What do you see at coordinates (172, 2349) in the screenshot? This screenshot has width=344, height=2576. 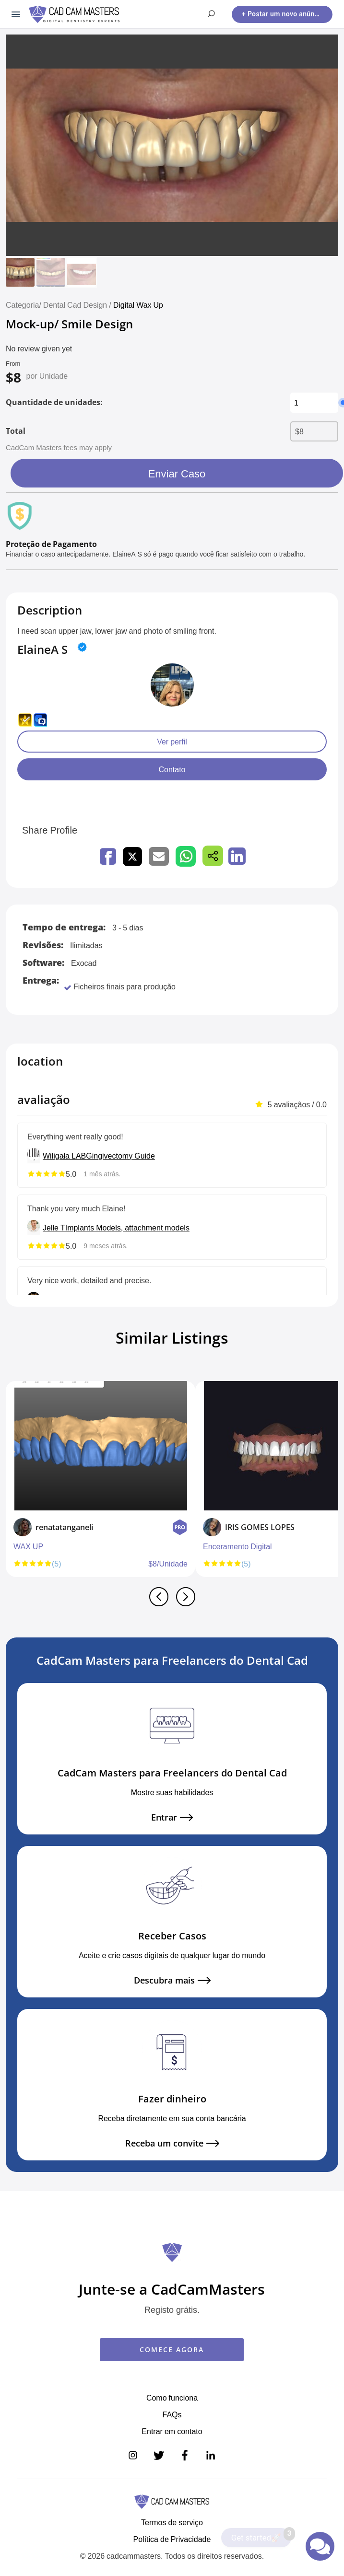 I see `COMECE AGORA` at bounding box center [172, 2349].